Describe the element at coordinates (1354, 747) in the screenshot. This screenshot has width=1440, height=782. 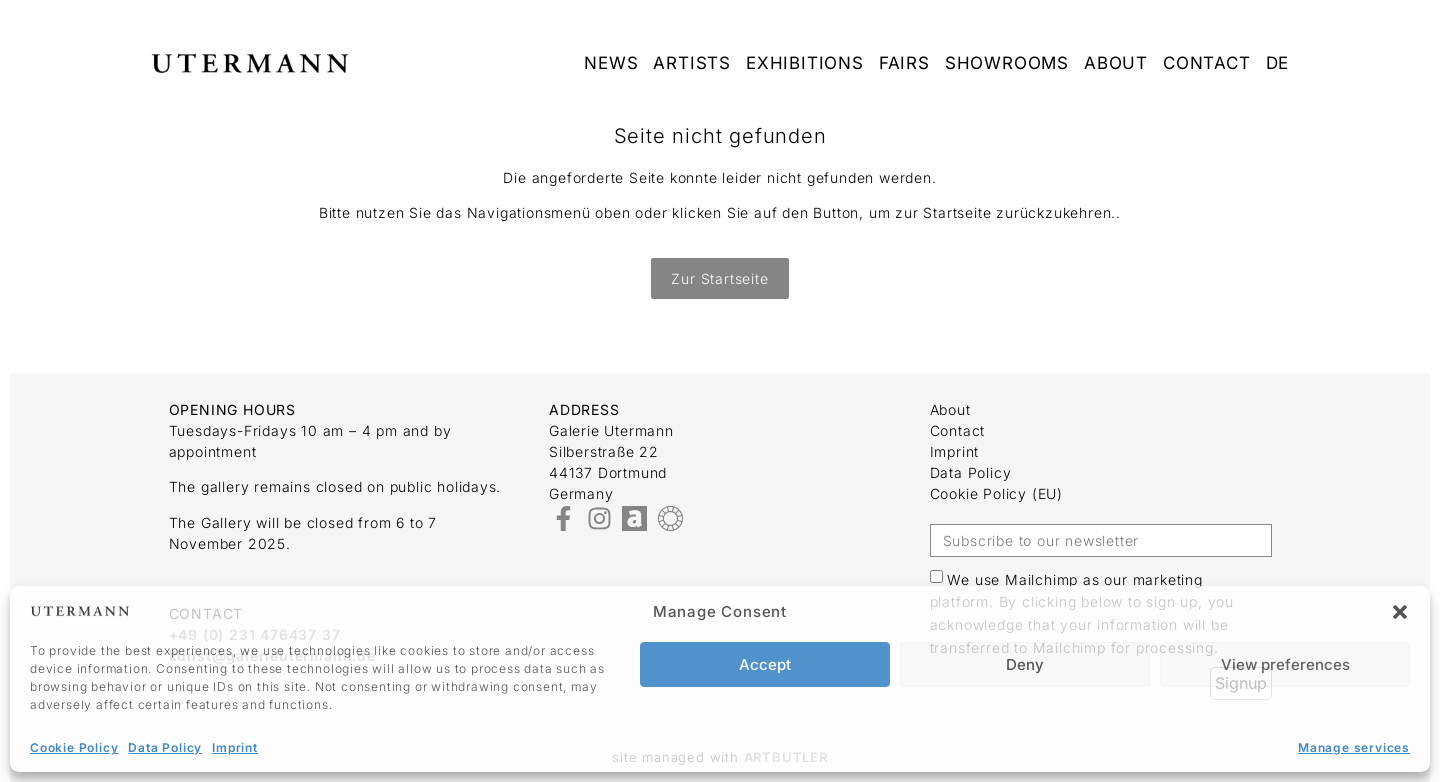
I see `Manage services` at that location.